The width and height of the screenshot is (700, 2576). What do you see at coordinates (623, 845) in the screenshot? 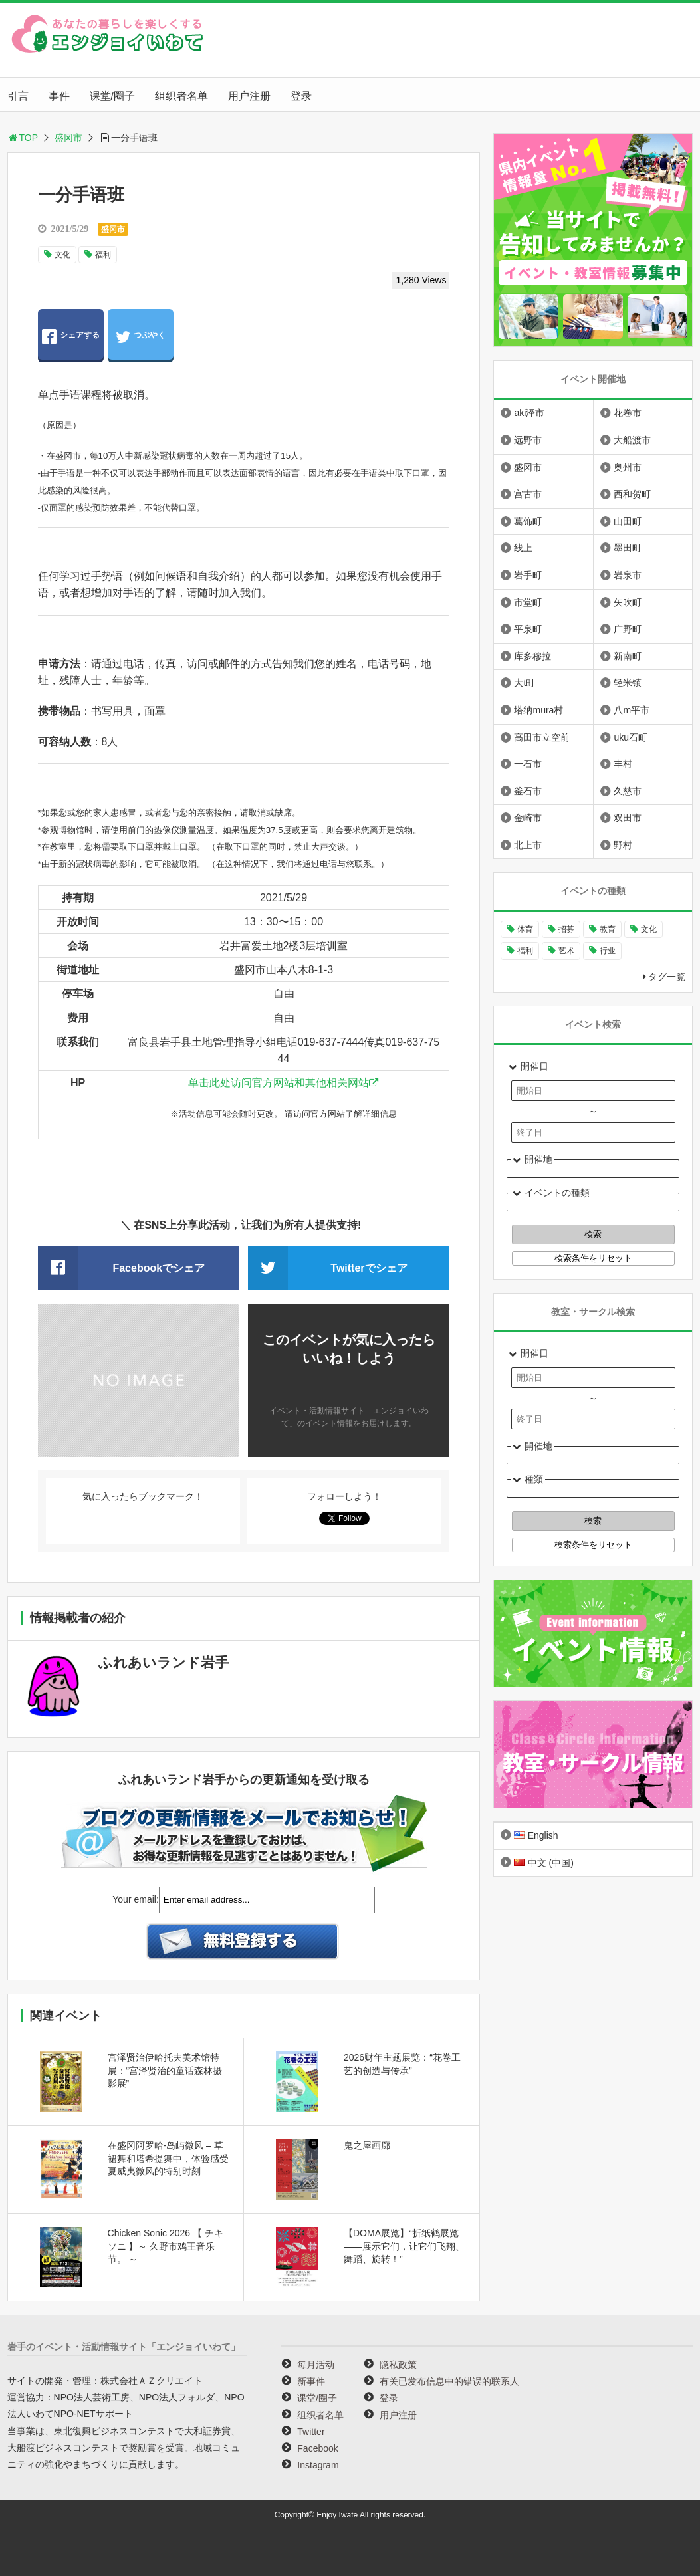
I see `野村` at bounding box center [623, 845].